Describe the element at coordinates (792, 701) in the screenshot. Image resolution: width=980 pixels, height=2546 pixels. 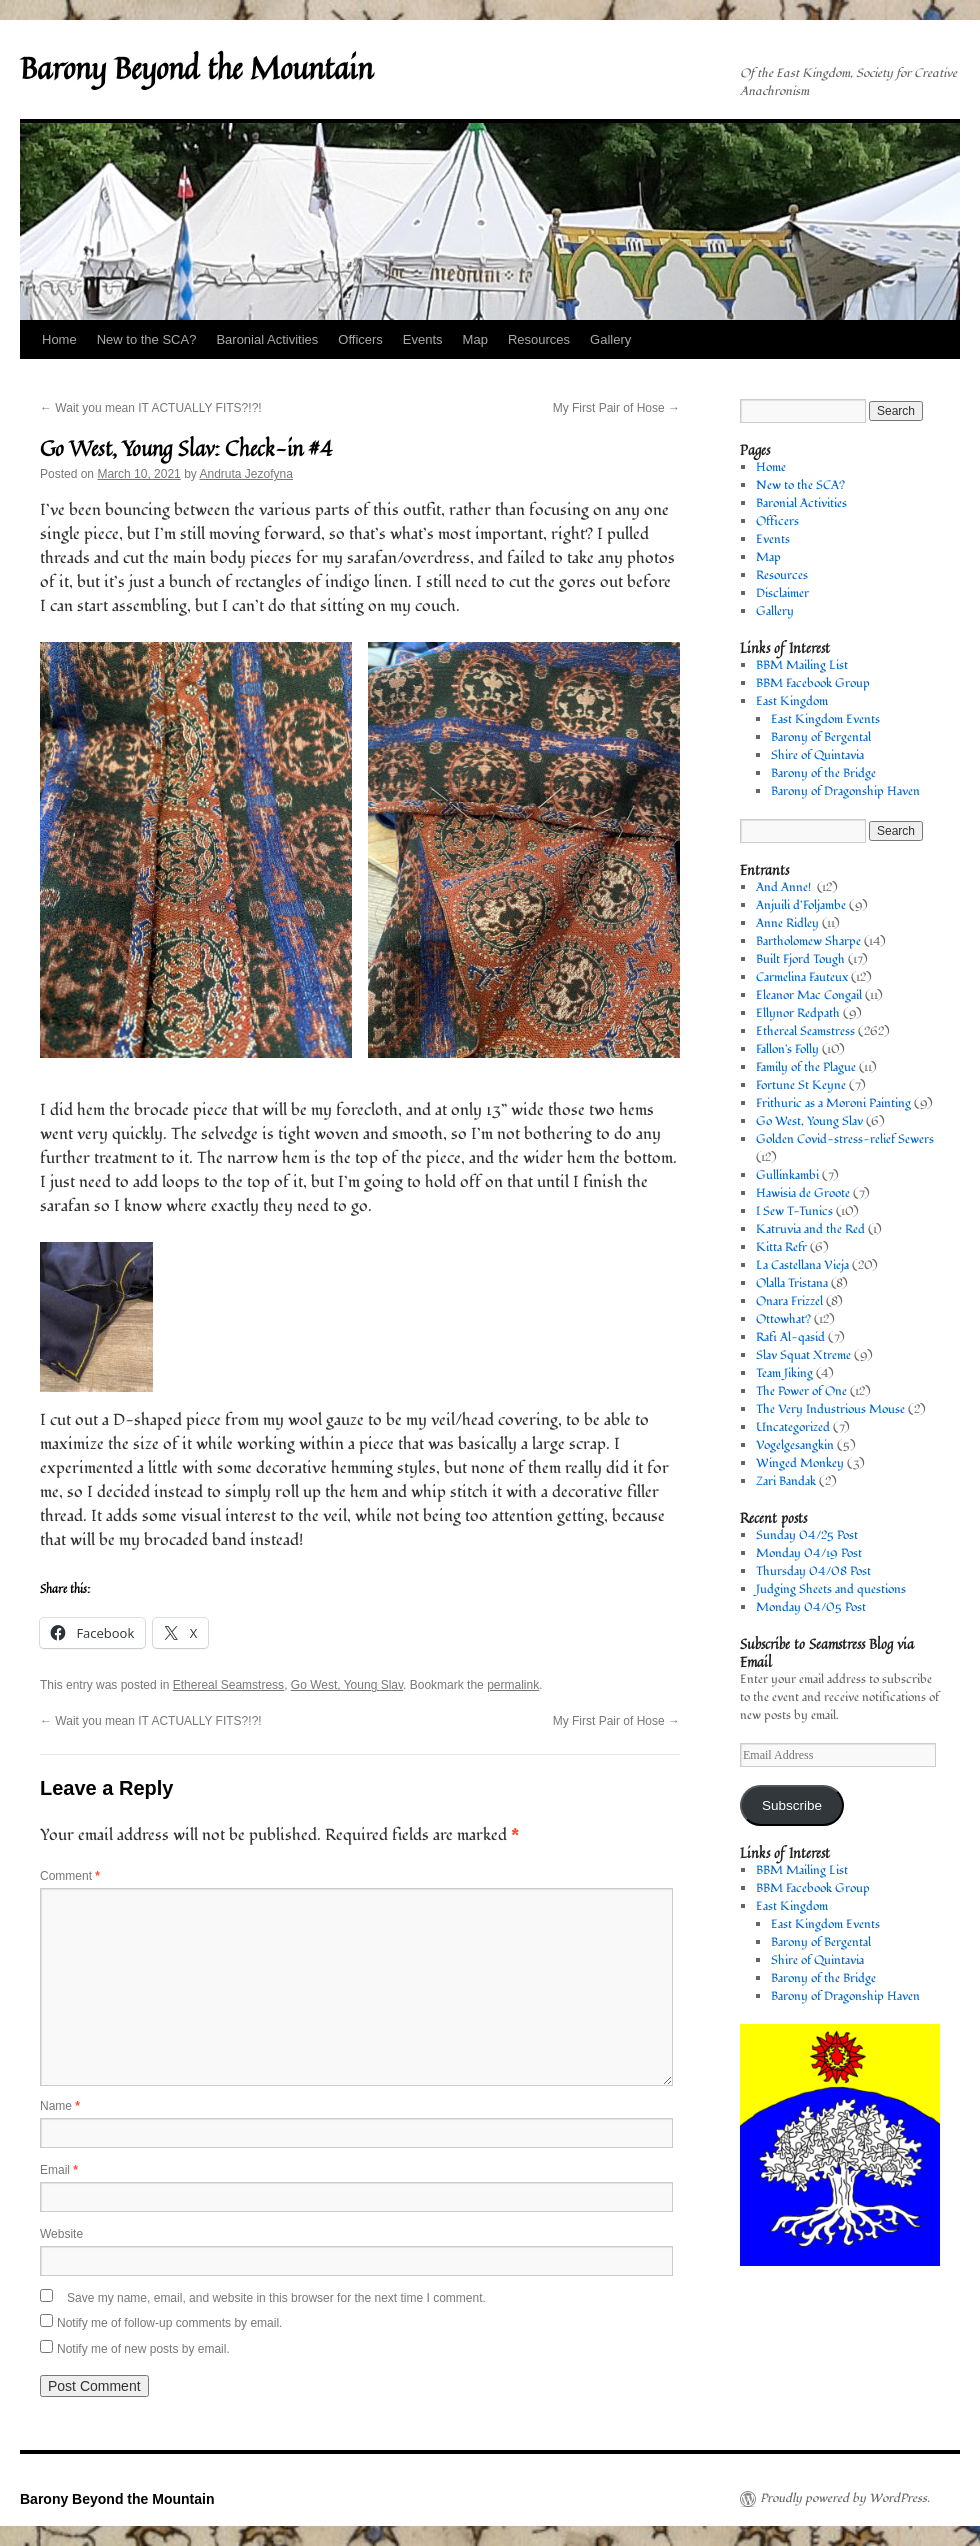
I see `East Kingdom` at that location.